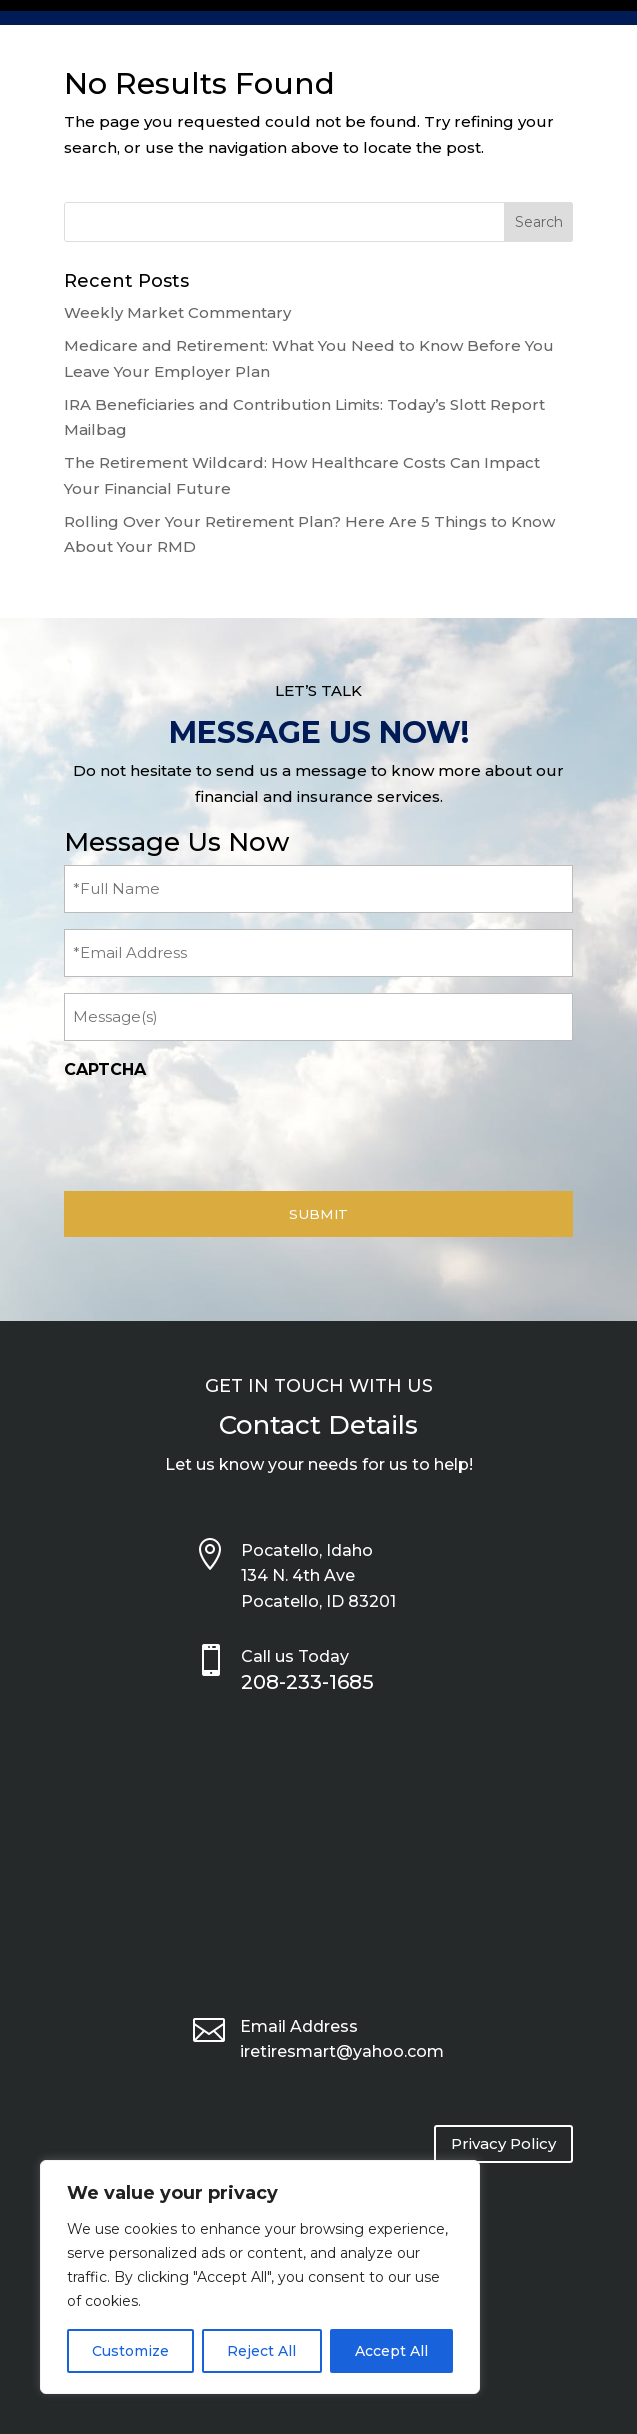 This screenshot has height=2434, width=637. I want to click on [presentation], so click(216, 1130).